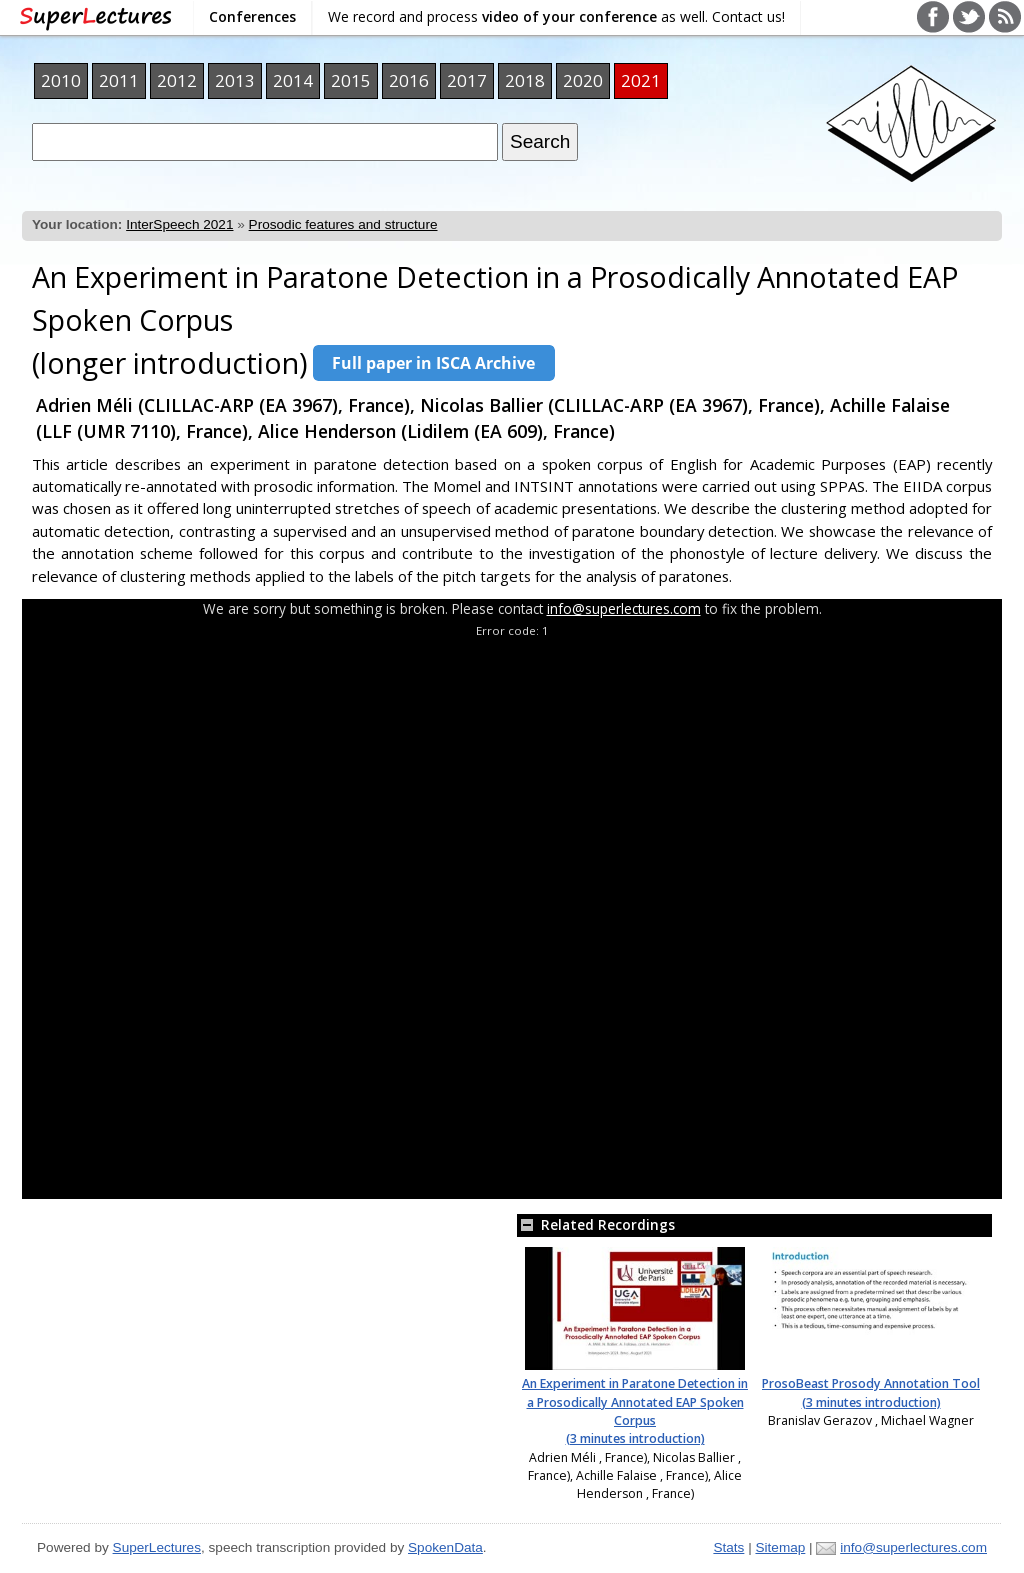 This screenshot has width=1024, height=1573. Describe the element at coordinates (179, 224) in the screenshot. I see `InterSpeech 2021` at that location.